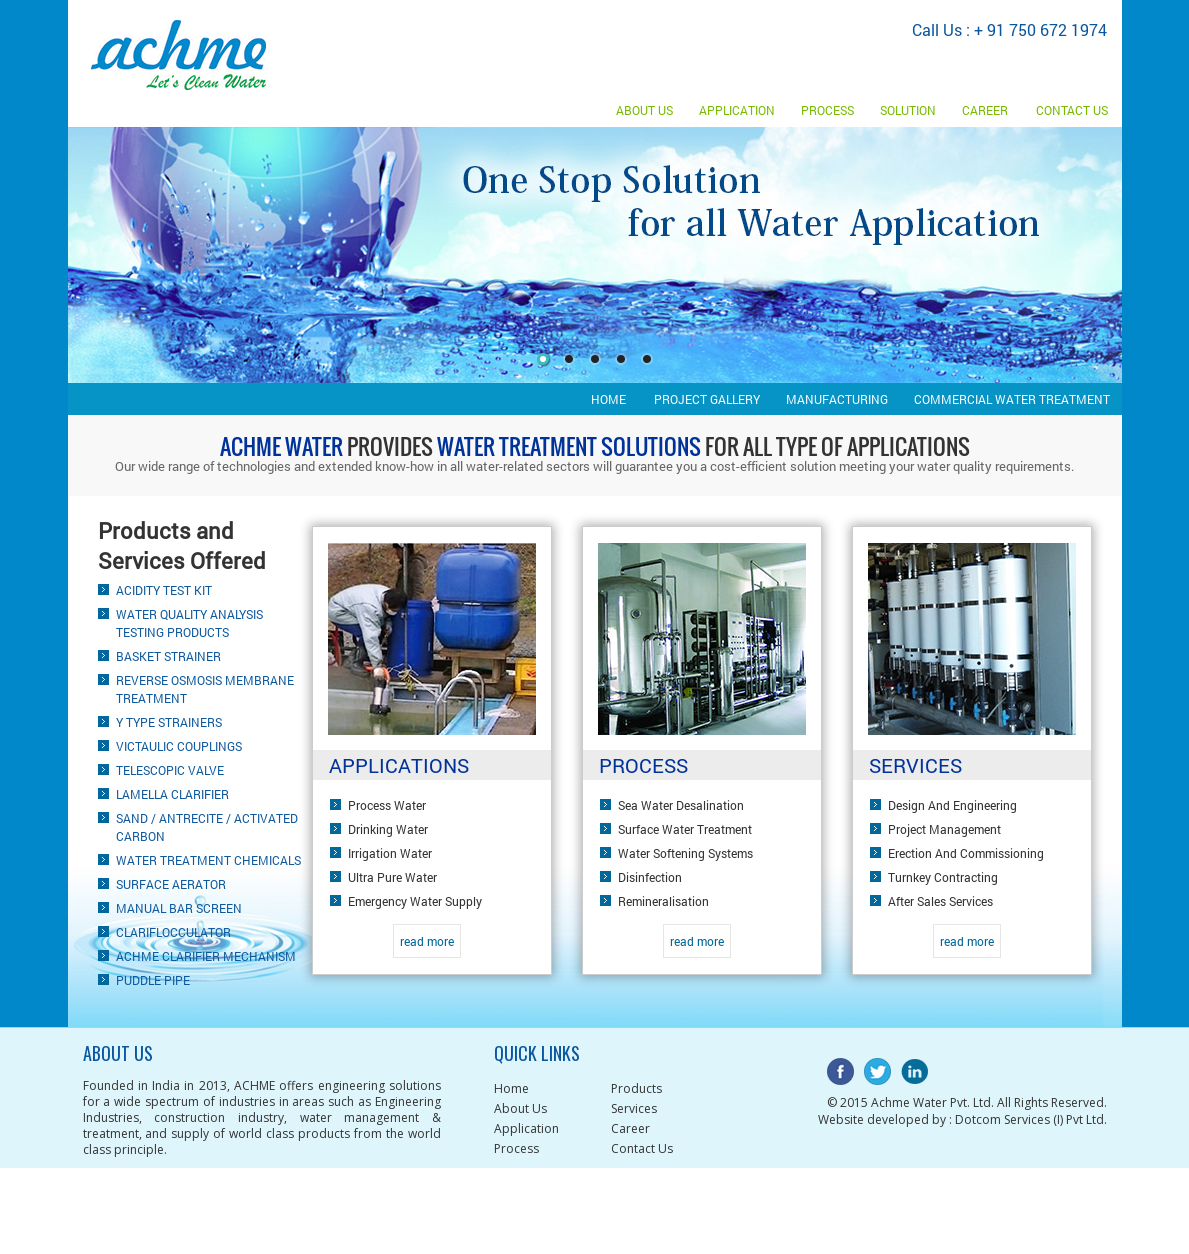  What do you see at coordinates (952, 805) in the screenshot?
I see `Design and Engineering` at bounding box center [952, 805].